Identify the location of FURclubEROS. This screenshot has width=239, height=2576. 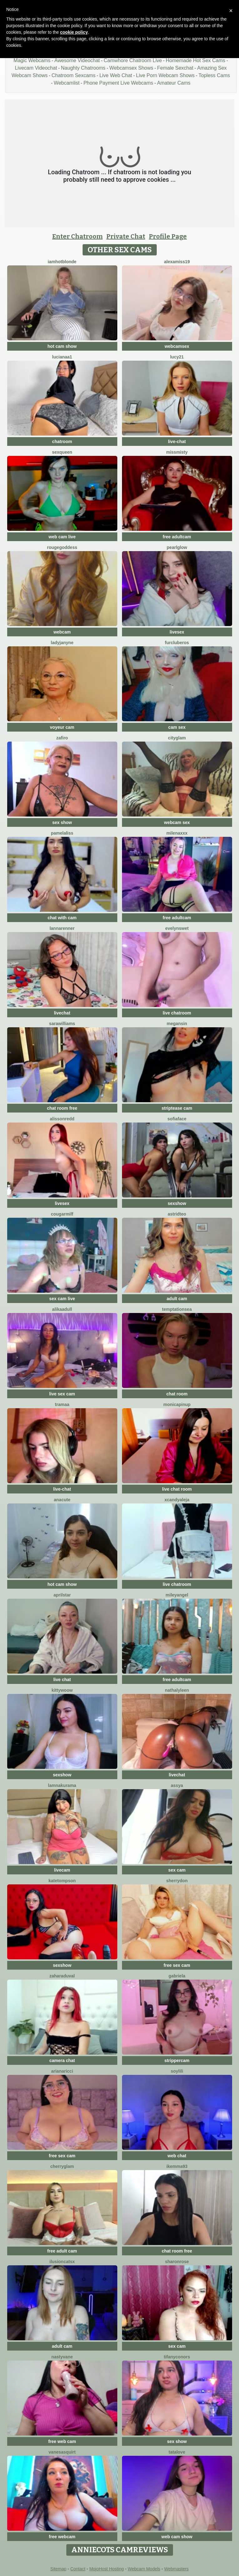
(177, 642).